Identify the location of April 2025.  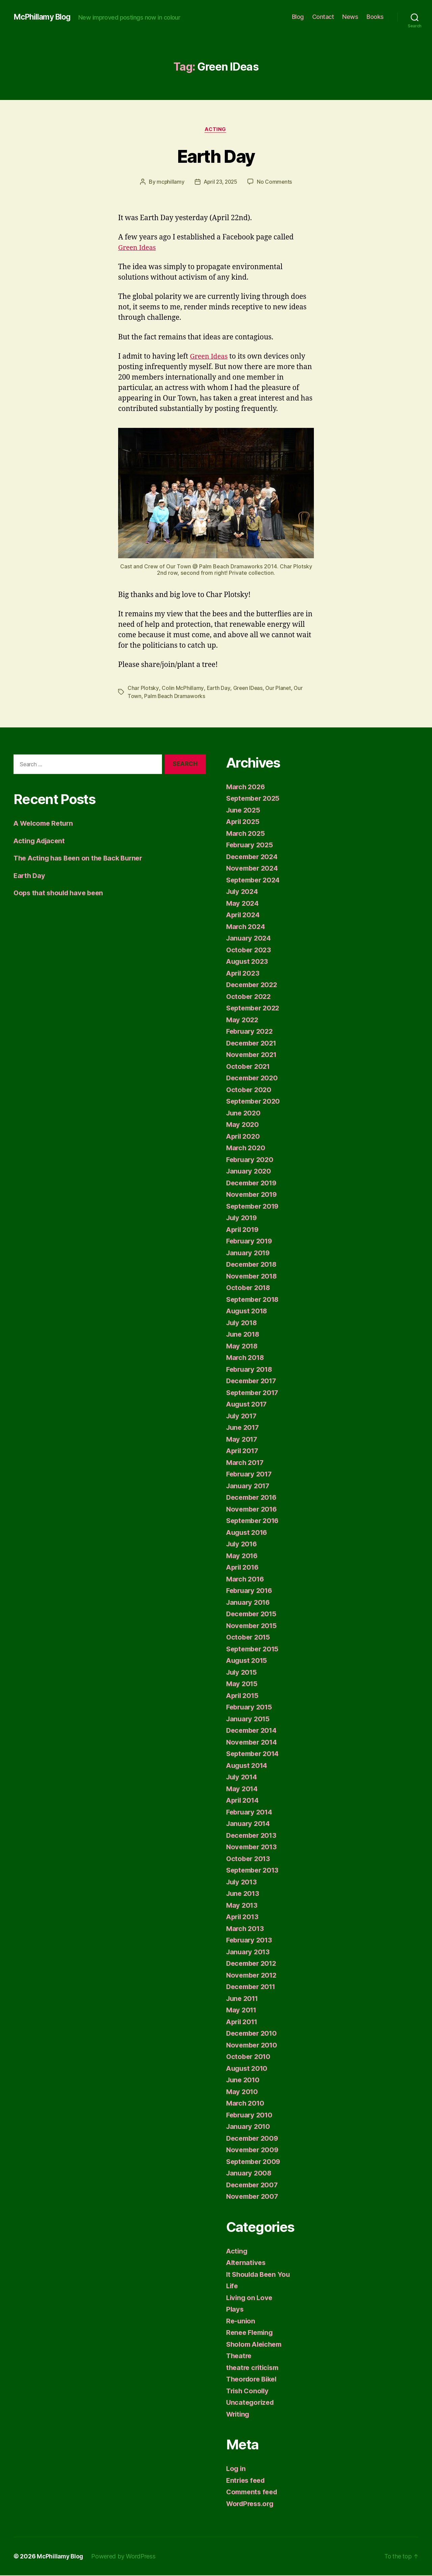
(244, 822).